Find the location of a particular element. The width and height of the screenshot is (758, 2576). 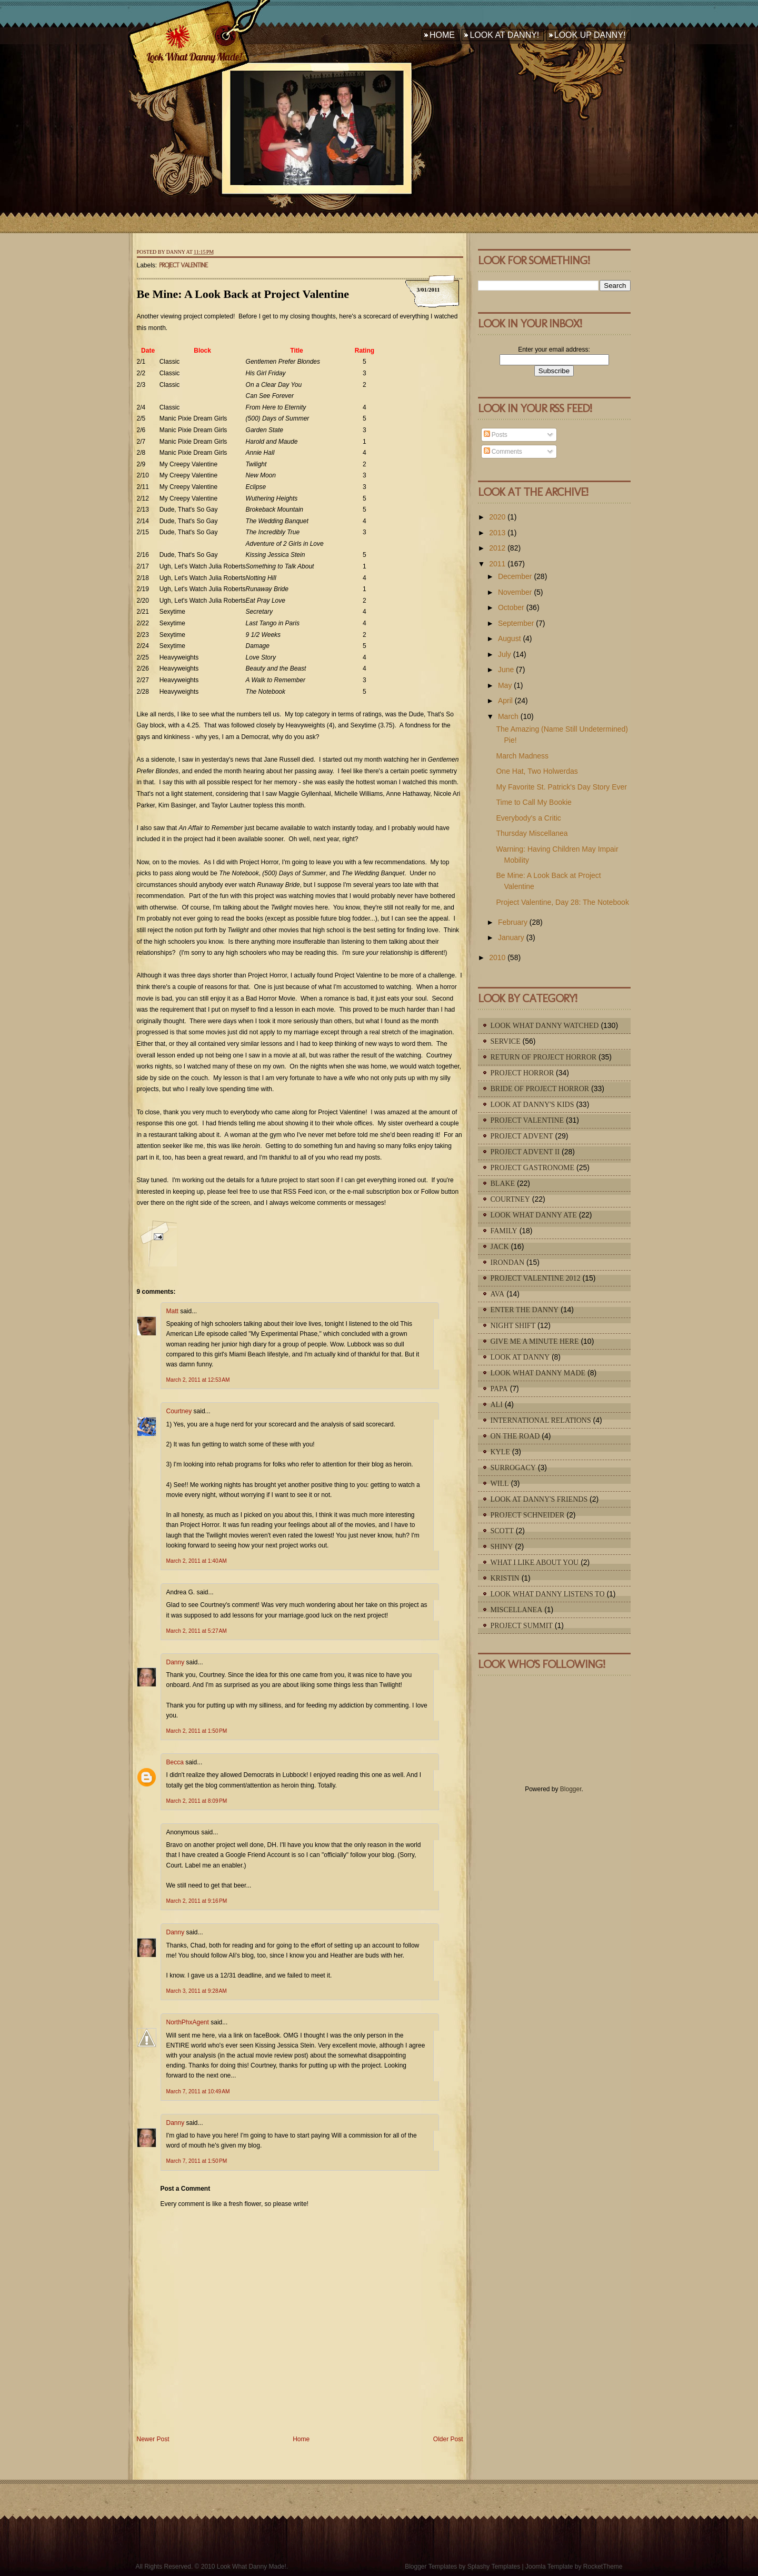

March 2, 2011 at 1:40 AM is located at coordinates (196, 1561).